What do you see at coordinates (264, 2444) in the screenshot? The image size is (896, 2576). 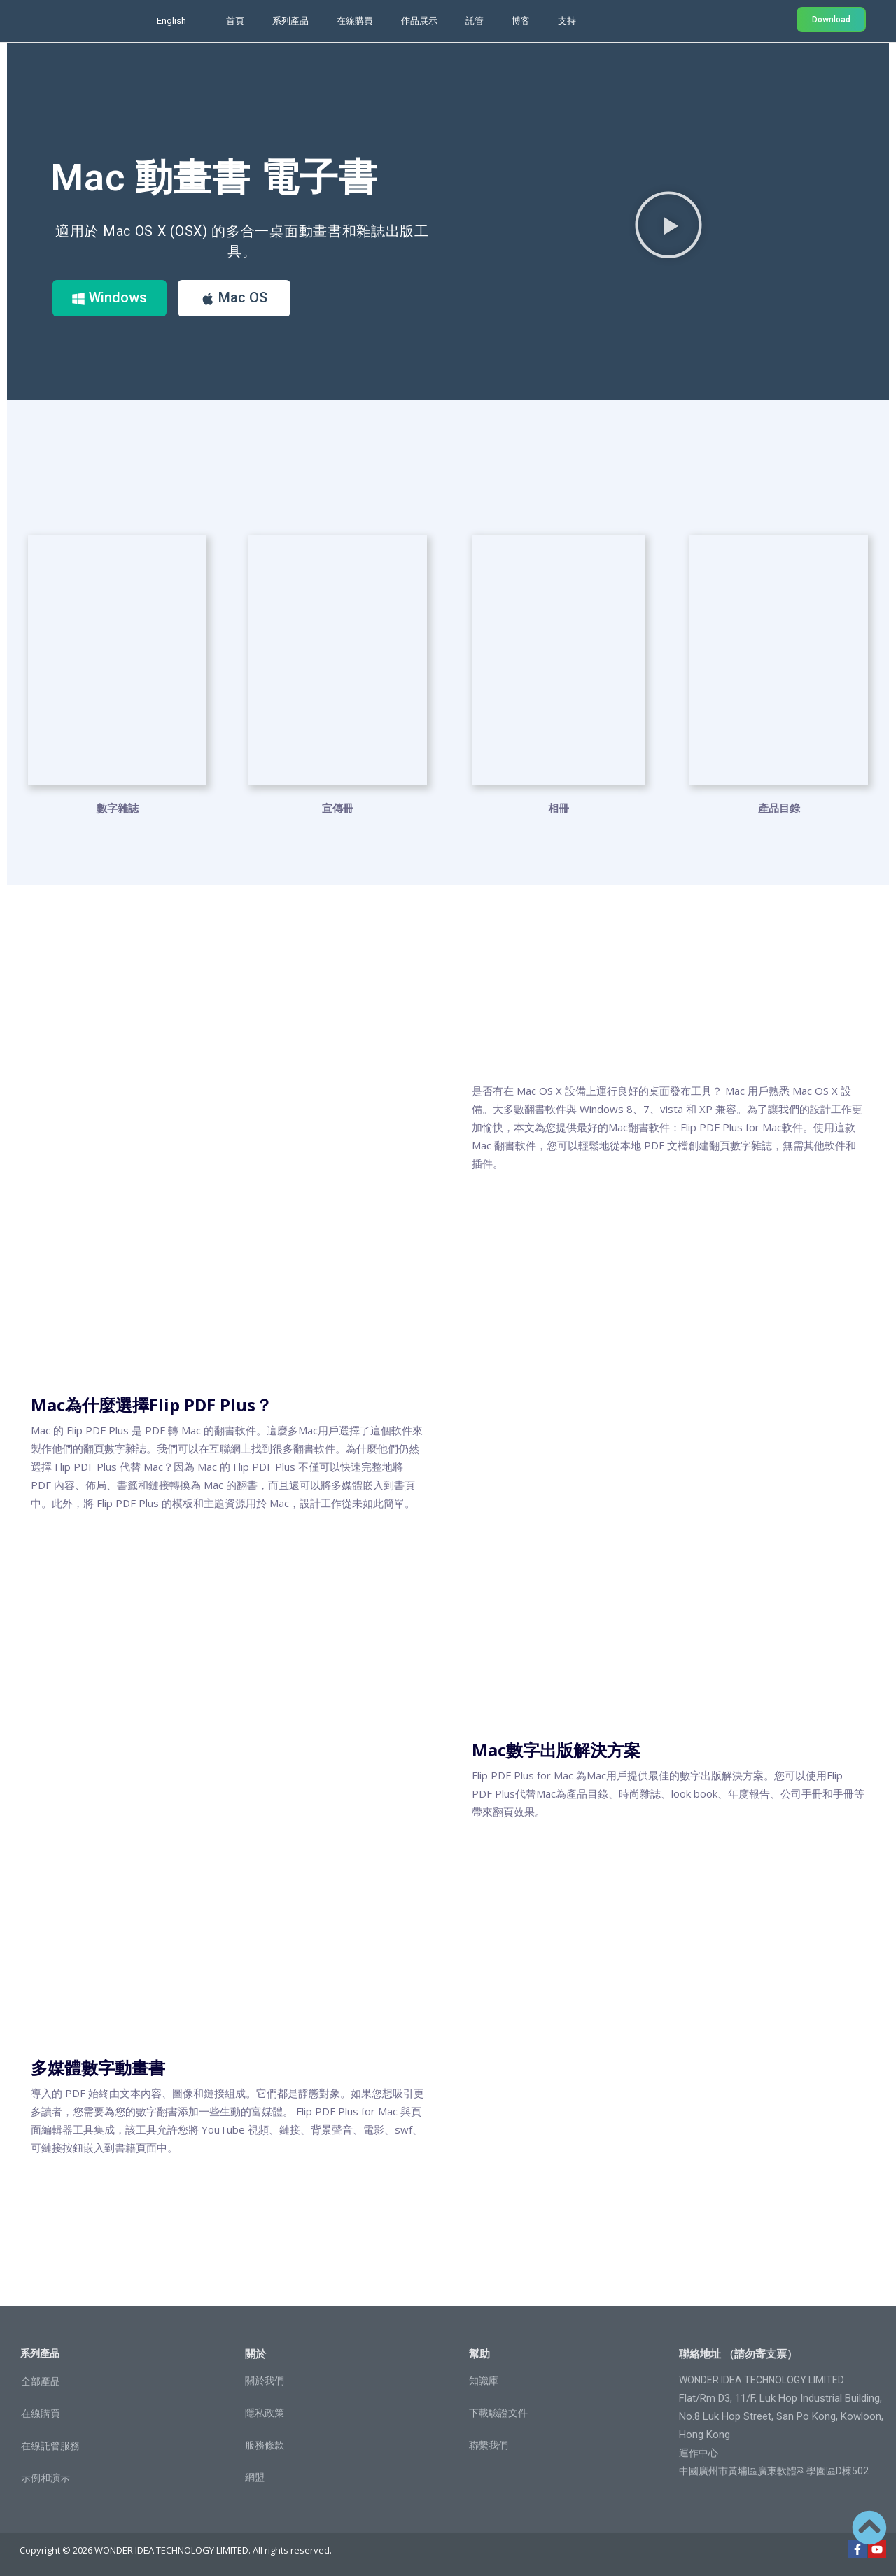 I see `服務條款` at bounding box center [264, 2444].